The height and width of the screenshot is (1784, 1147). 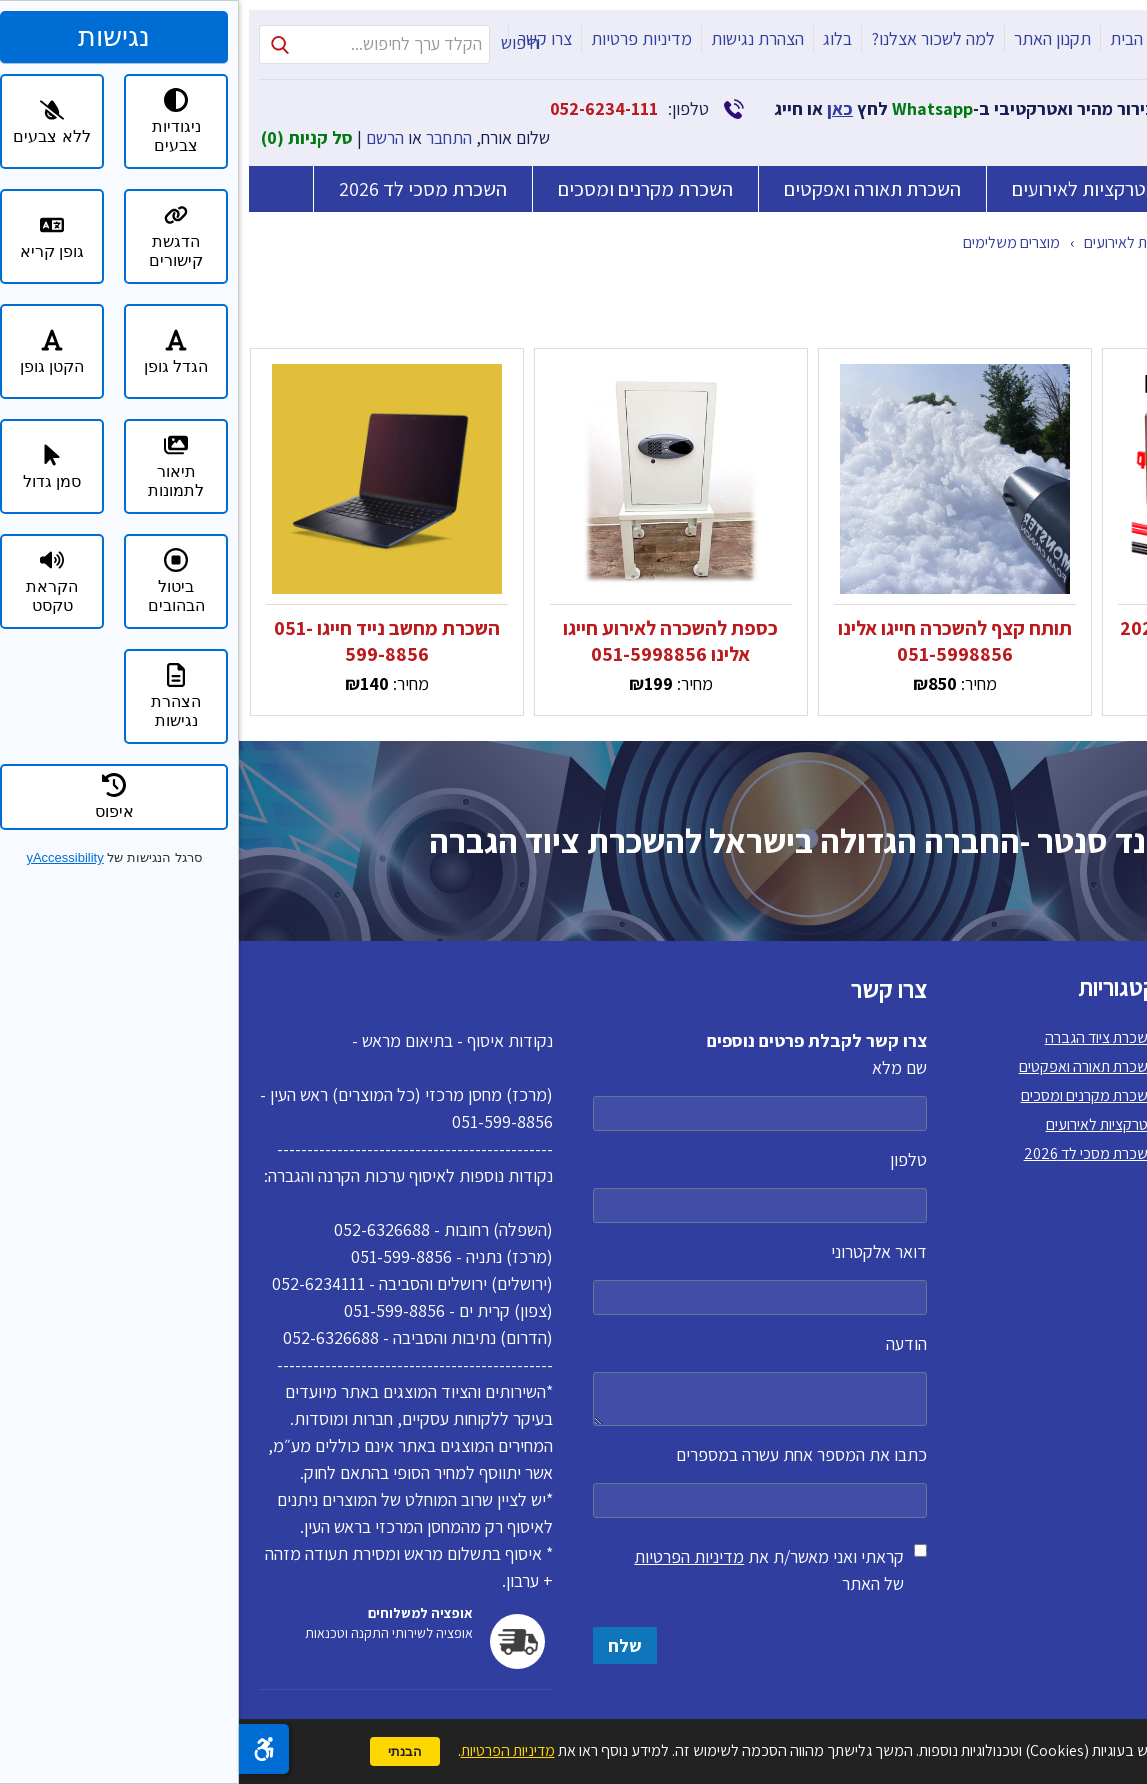 I want to click on הבנתי, so click(x=166, y=1751).